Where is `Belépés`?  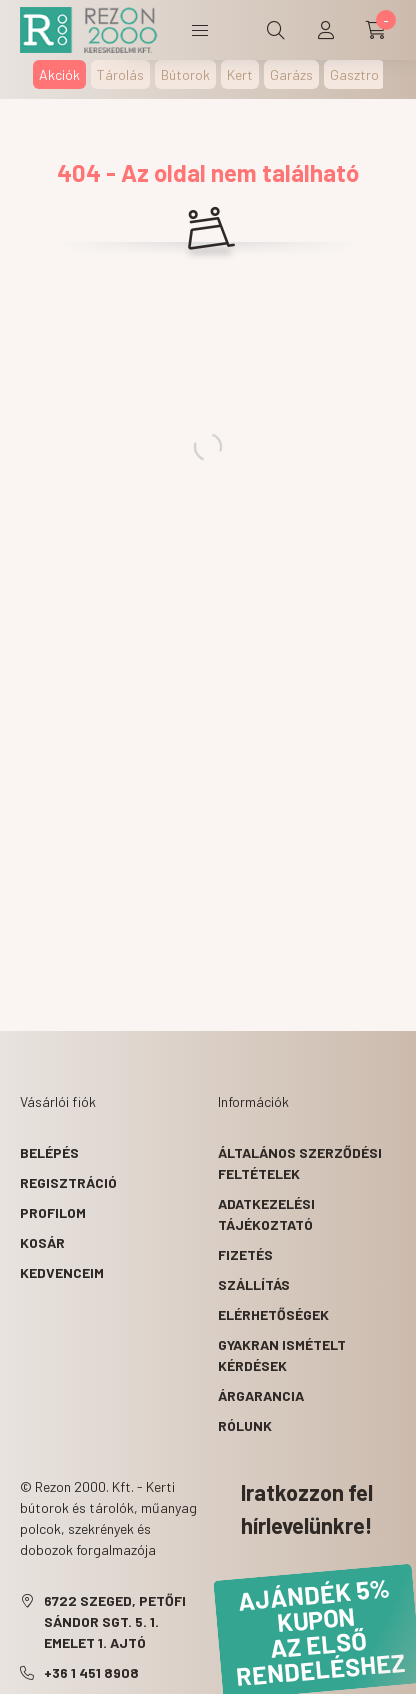 Belépés is located at coordinates (49, 1152).